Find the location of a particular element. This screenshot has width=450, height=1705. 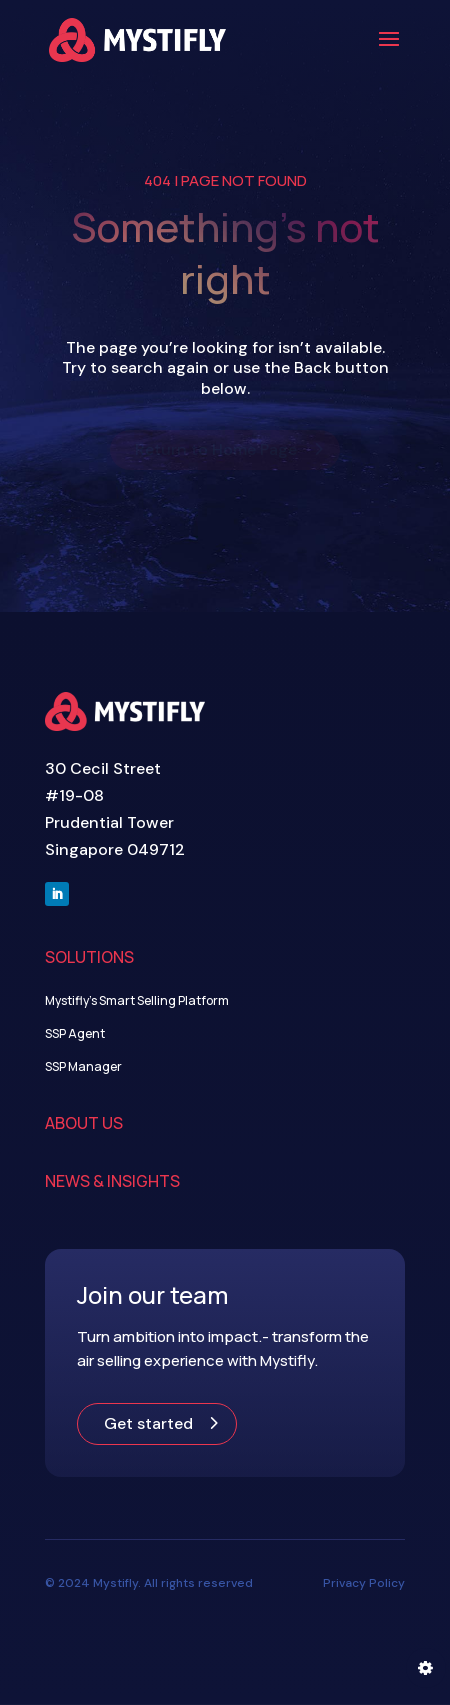

Return to Home Page is located at coordinates (216, 449).